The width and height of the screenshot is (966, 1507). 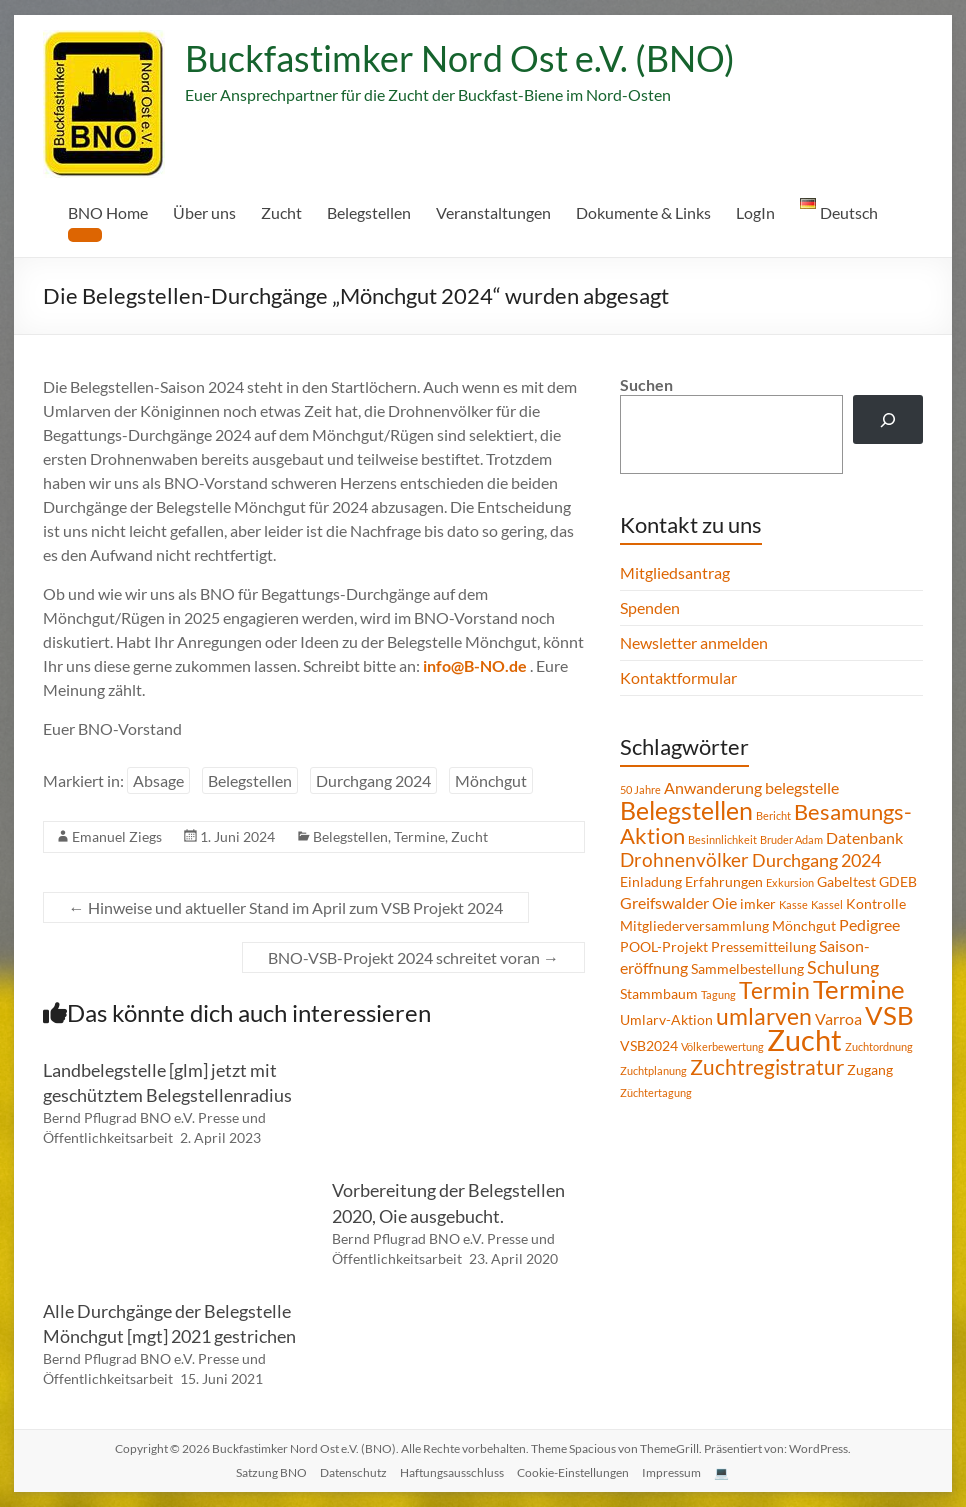 What do you see at coordinates (755, 212) in the screenshot?
I see `LogIn` at bounding box center [755, 212].